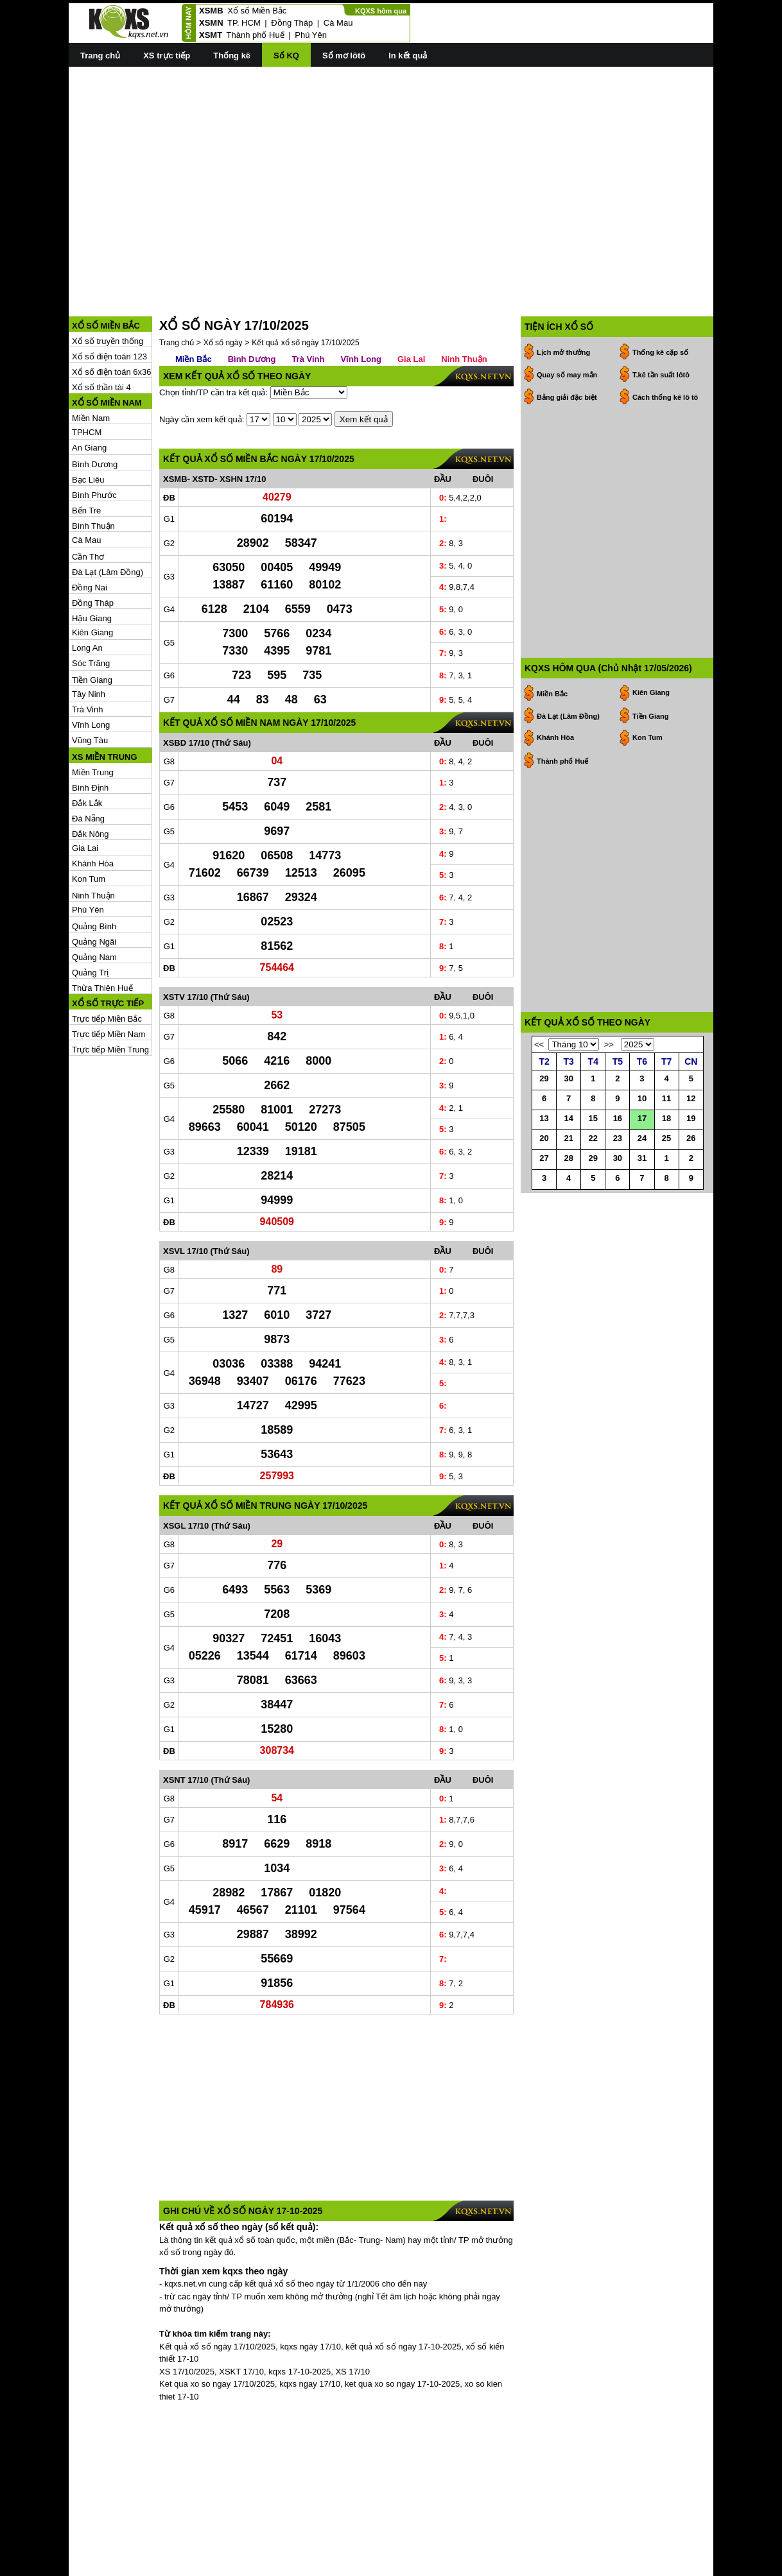 This screenshot has height=2576, width=782. What do you see at coordinates (88, 499) in the screenshot?
I see `Cần Thơ` at bounding box center [88, 499].